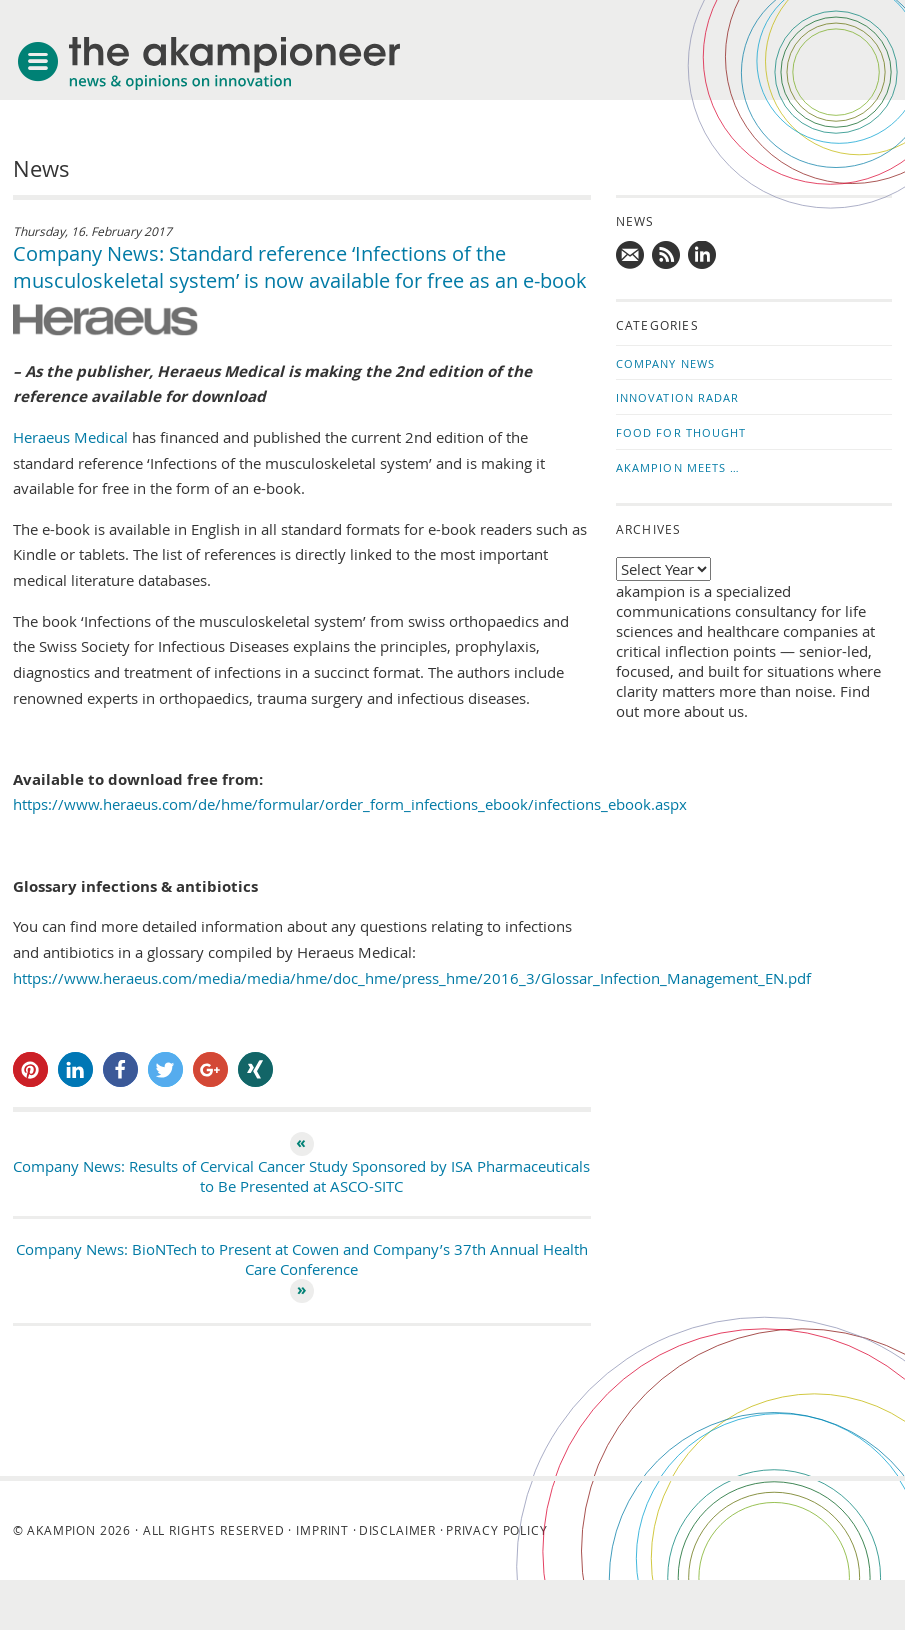  What do you see at coordinates (322, 1530) in the screenshot?
I see `Imprint` at bounding box center [322, 1530].